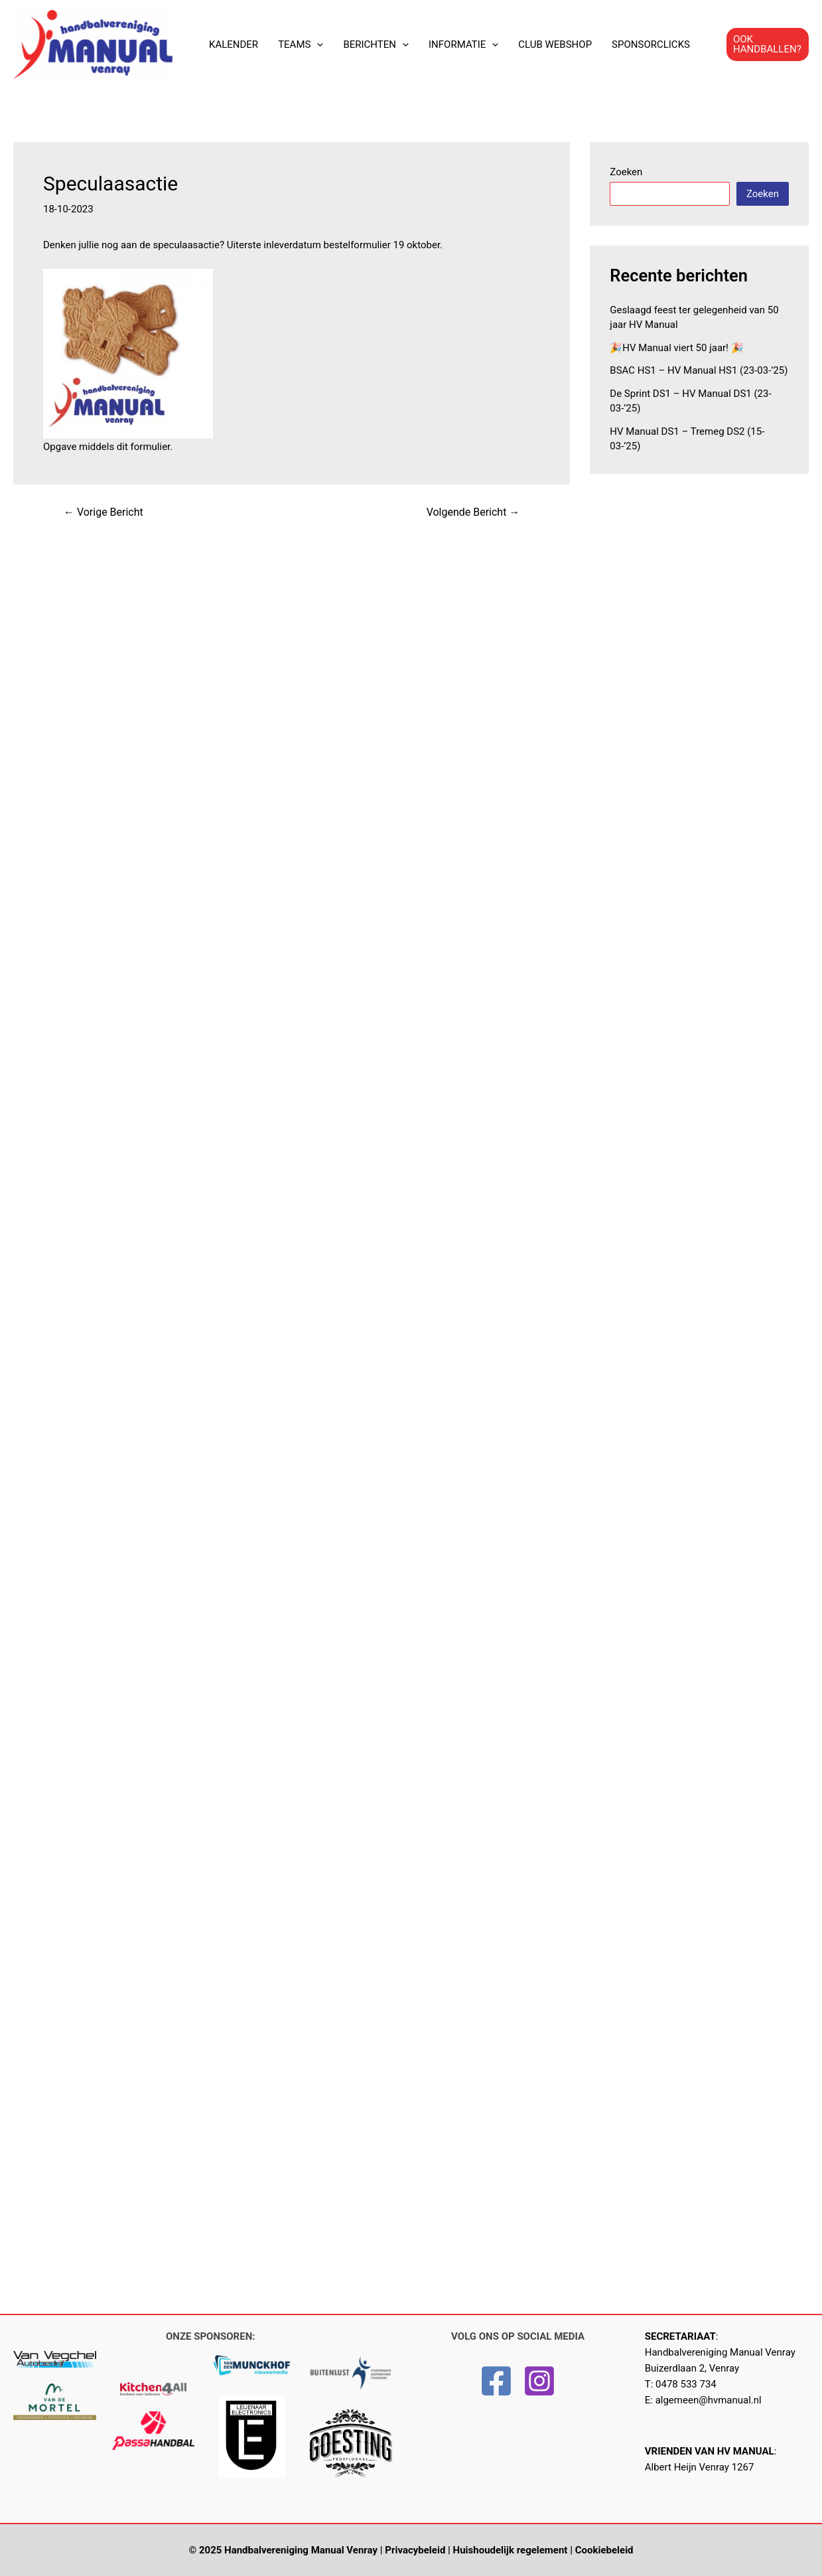  Describe the element at coordinates (233, 44) in the screenshot. I see `KALENDER` at that location.